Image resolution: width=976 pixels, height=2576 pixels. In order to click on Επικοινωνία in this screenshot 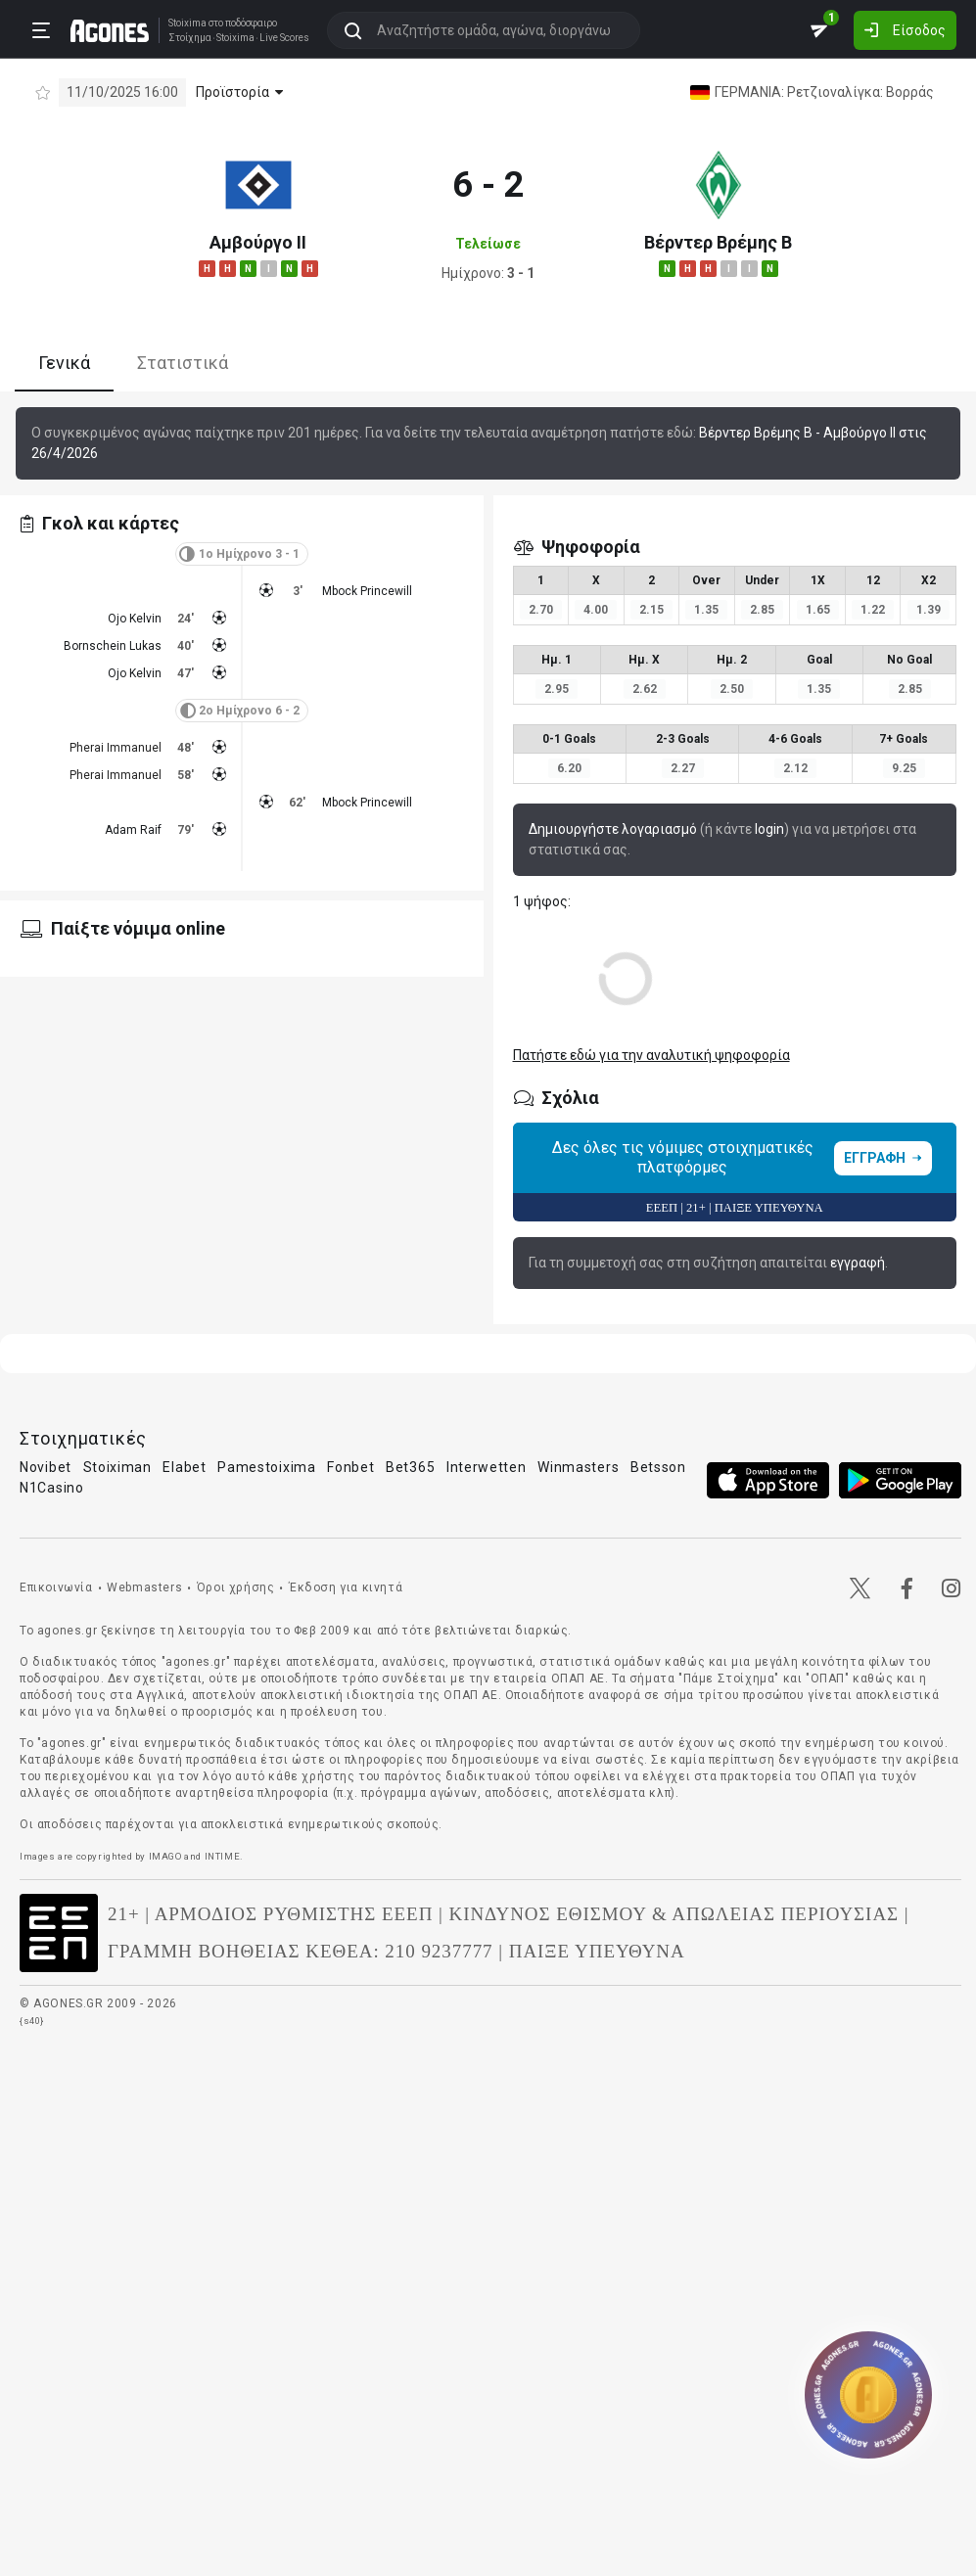, I will do `click(56, 1587)`.